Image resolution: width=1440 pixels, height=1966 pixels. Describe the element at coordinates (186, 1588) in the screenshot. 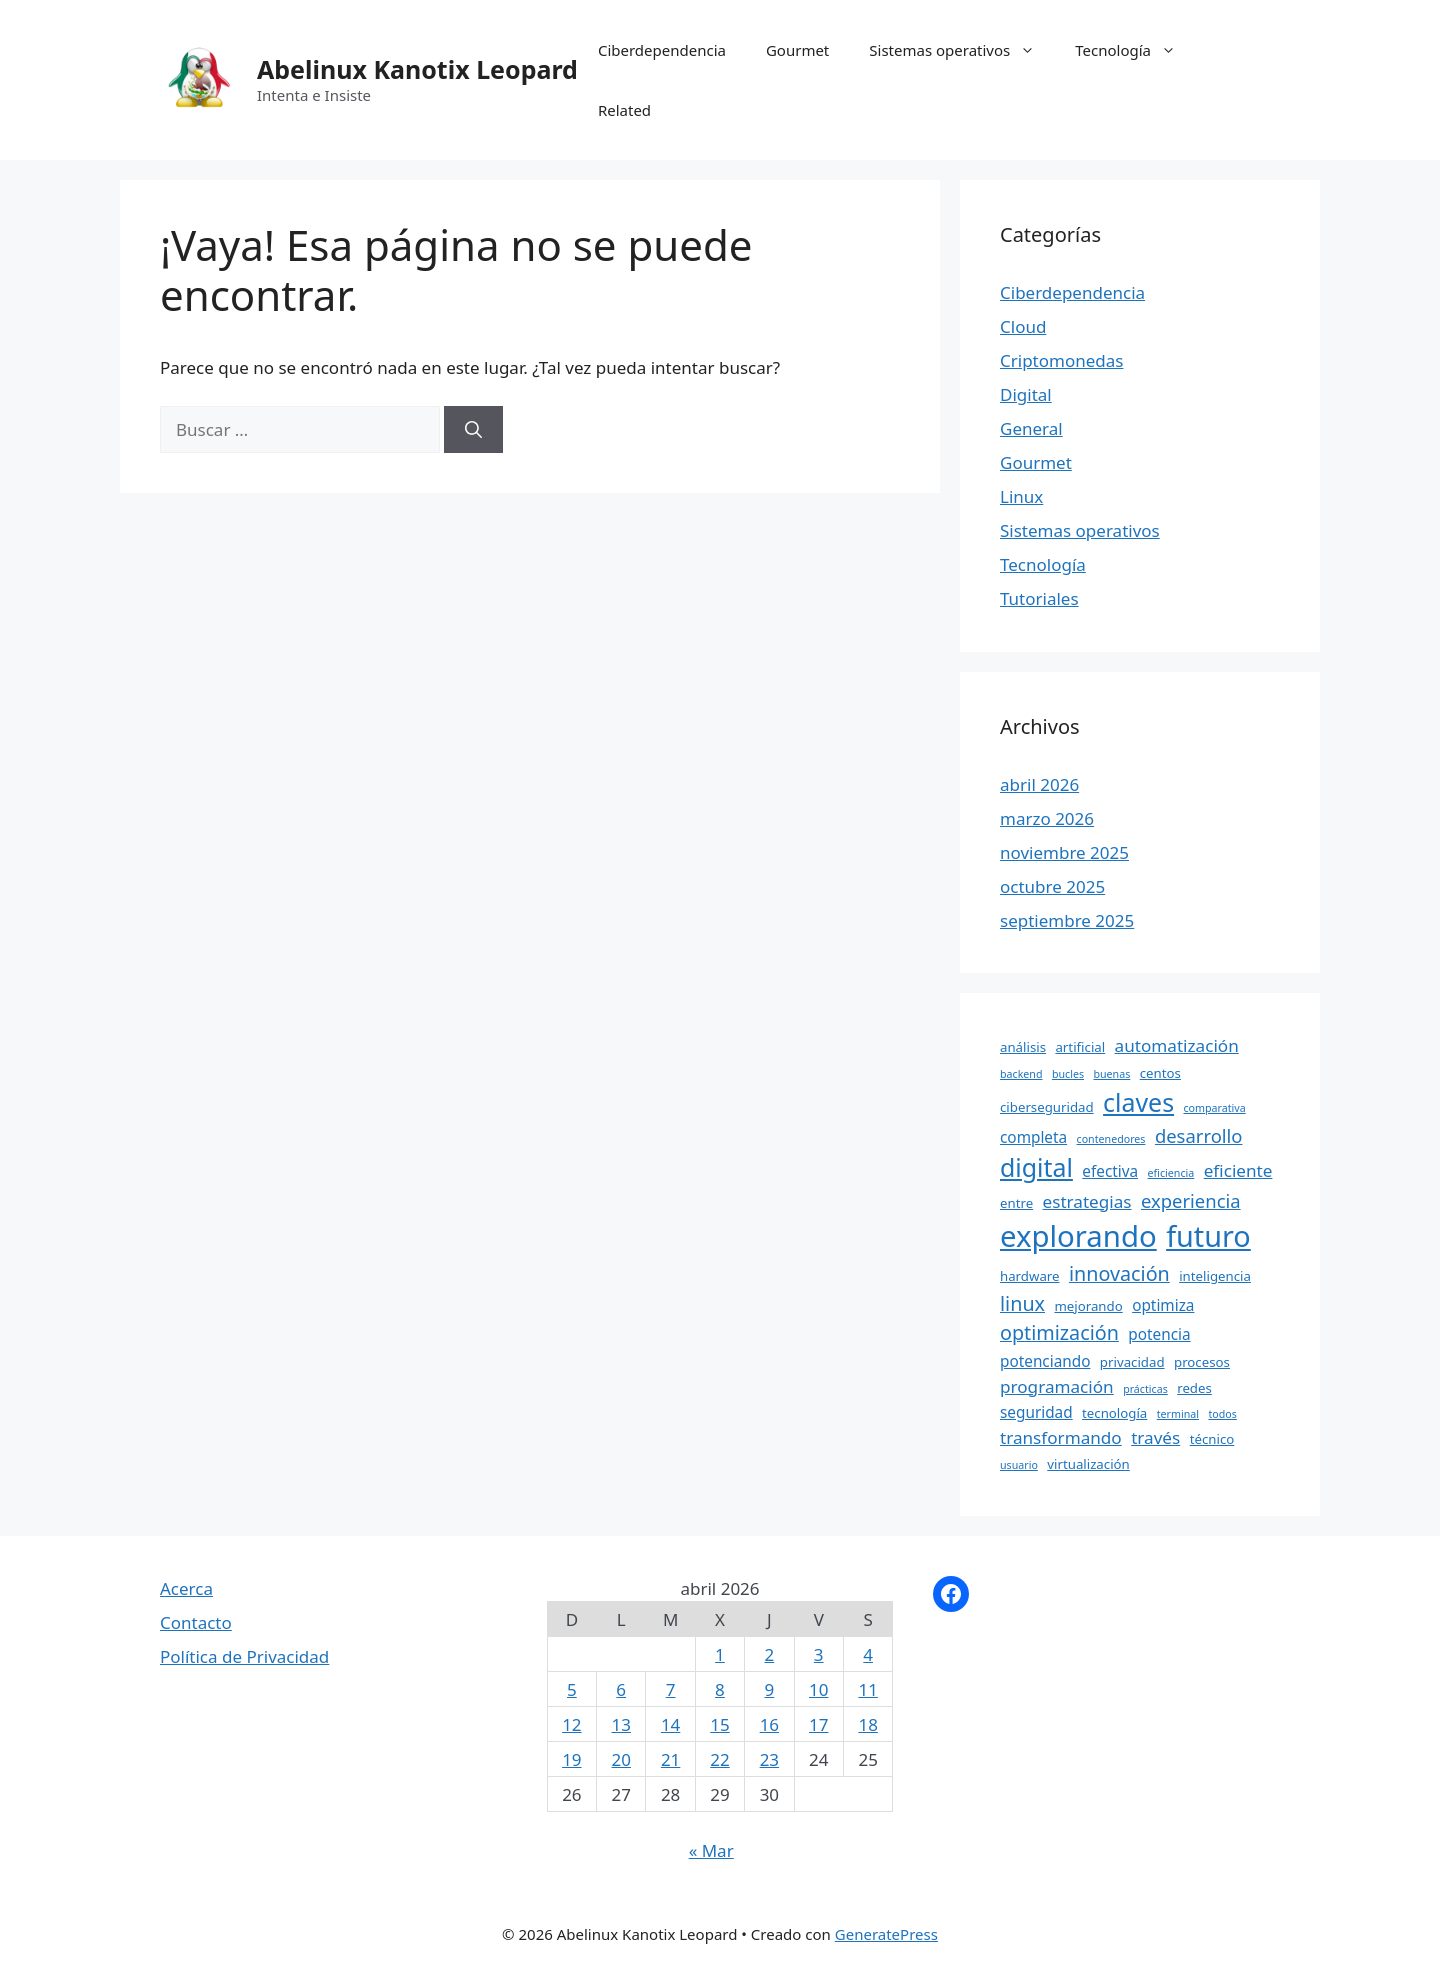

I see `Acerca` at that location.